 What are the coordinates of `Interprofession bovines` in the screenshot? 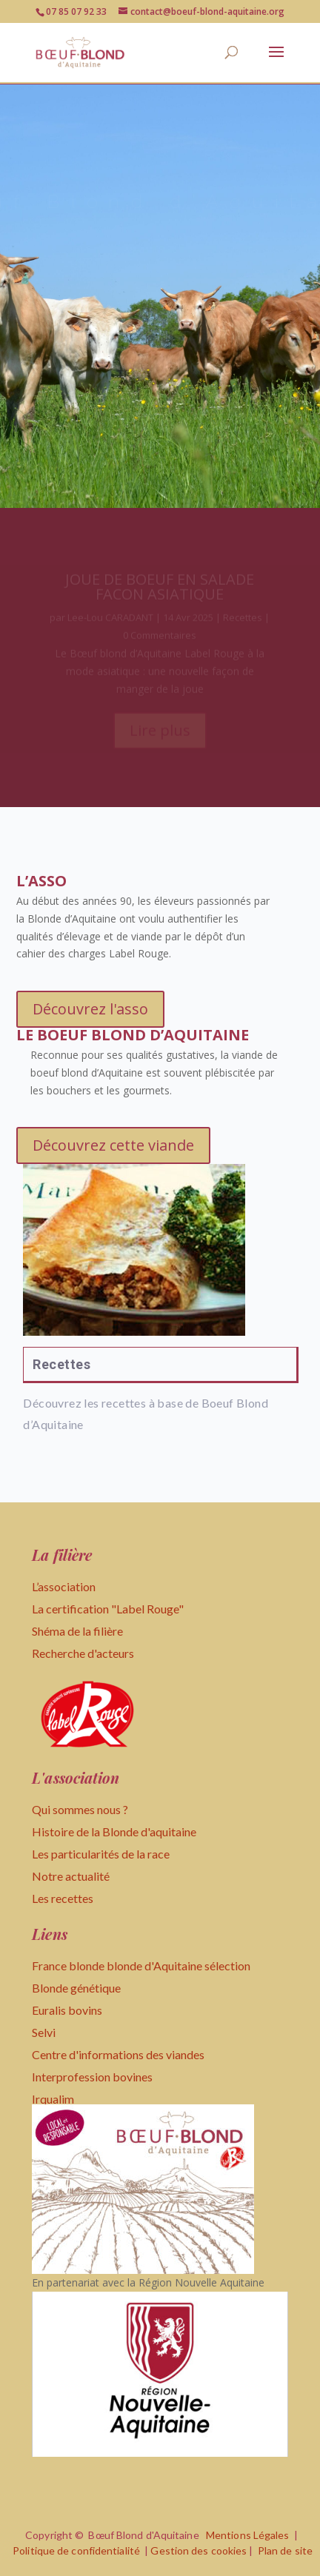 It's located at (92, 2077).